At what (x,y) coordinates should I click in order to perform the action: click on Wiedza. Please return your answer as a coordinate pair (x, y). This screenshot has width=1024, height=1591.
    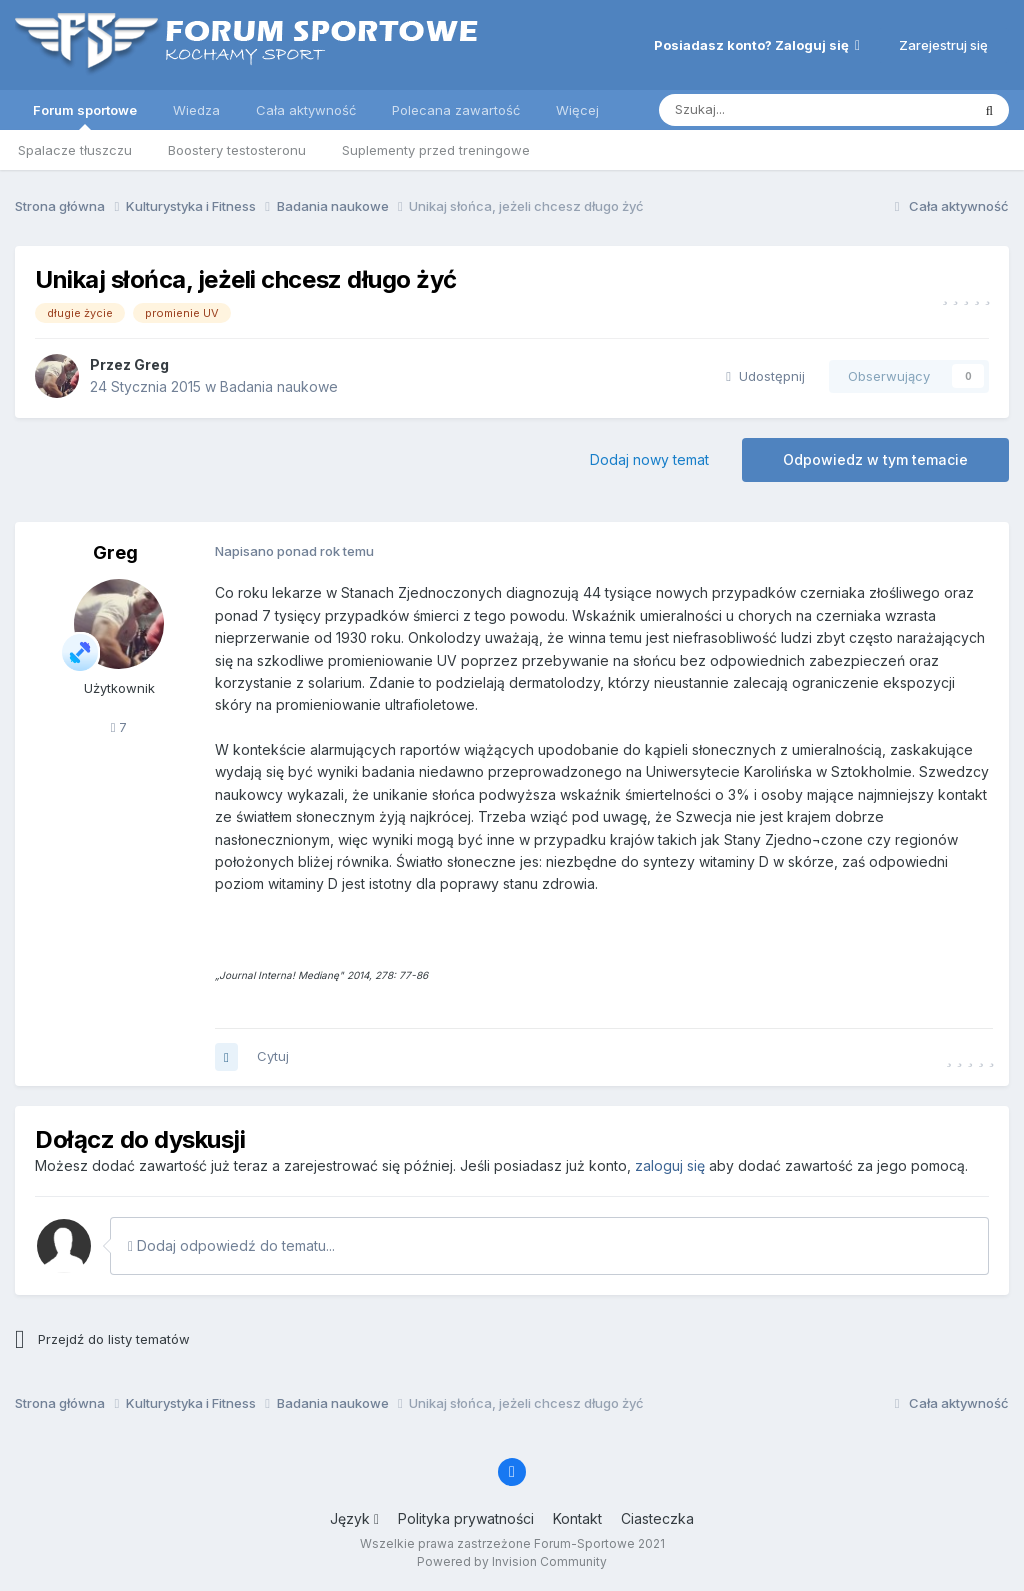
    Looking at the image, I should click on (196, 110).